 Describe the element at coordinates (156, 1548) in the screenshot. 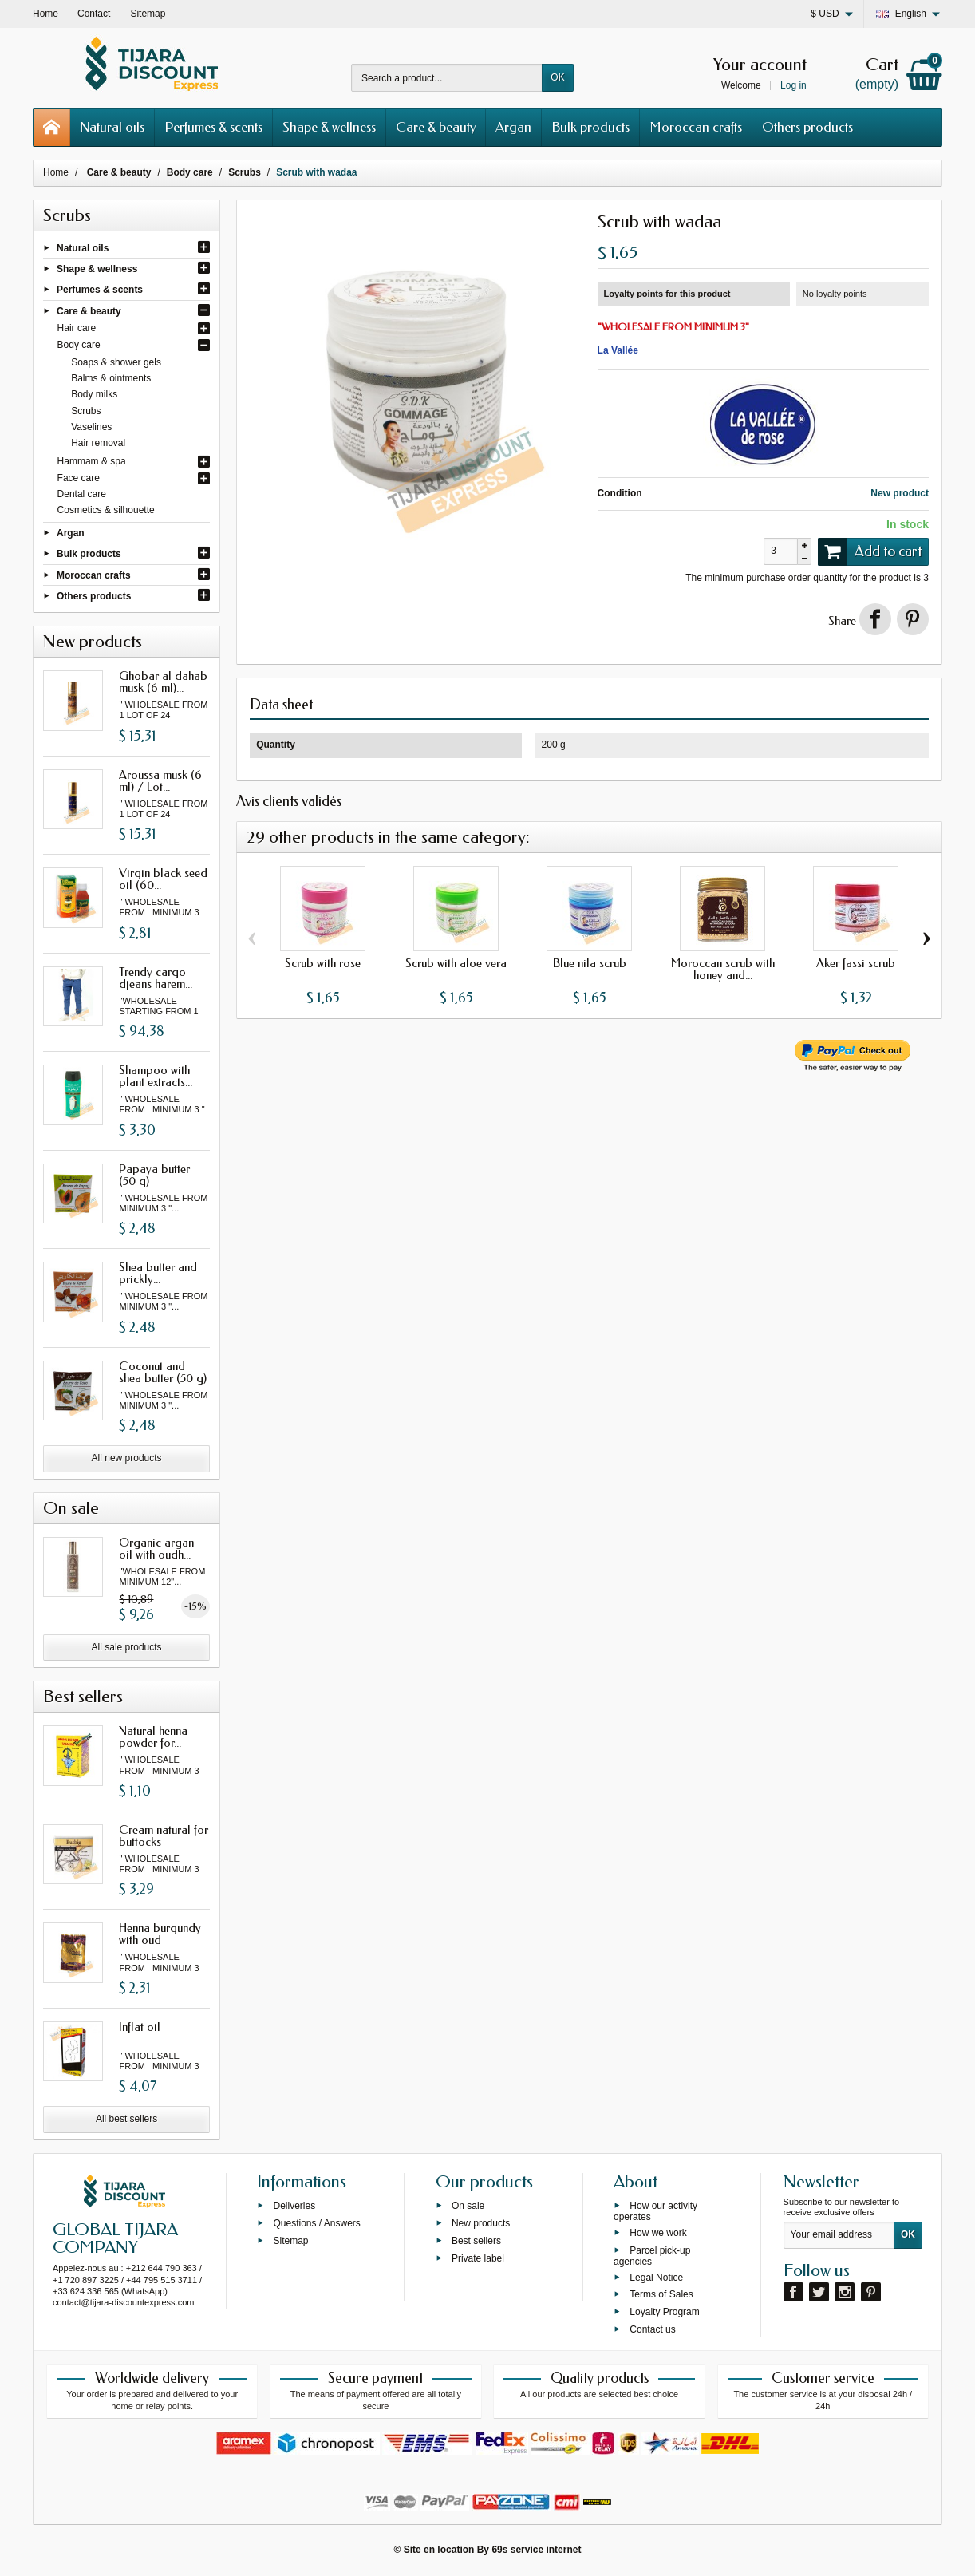

I see `Organic argan oil with oudh...` at that location.